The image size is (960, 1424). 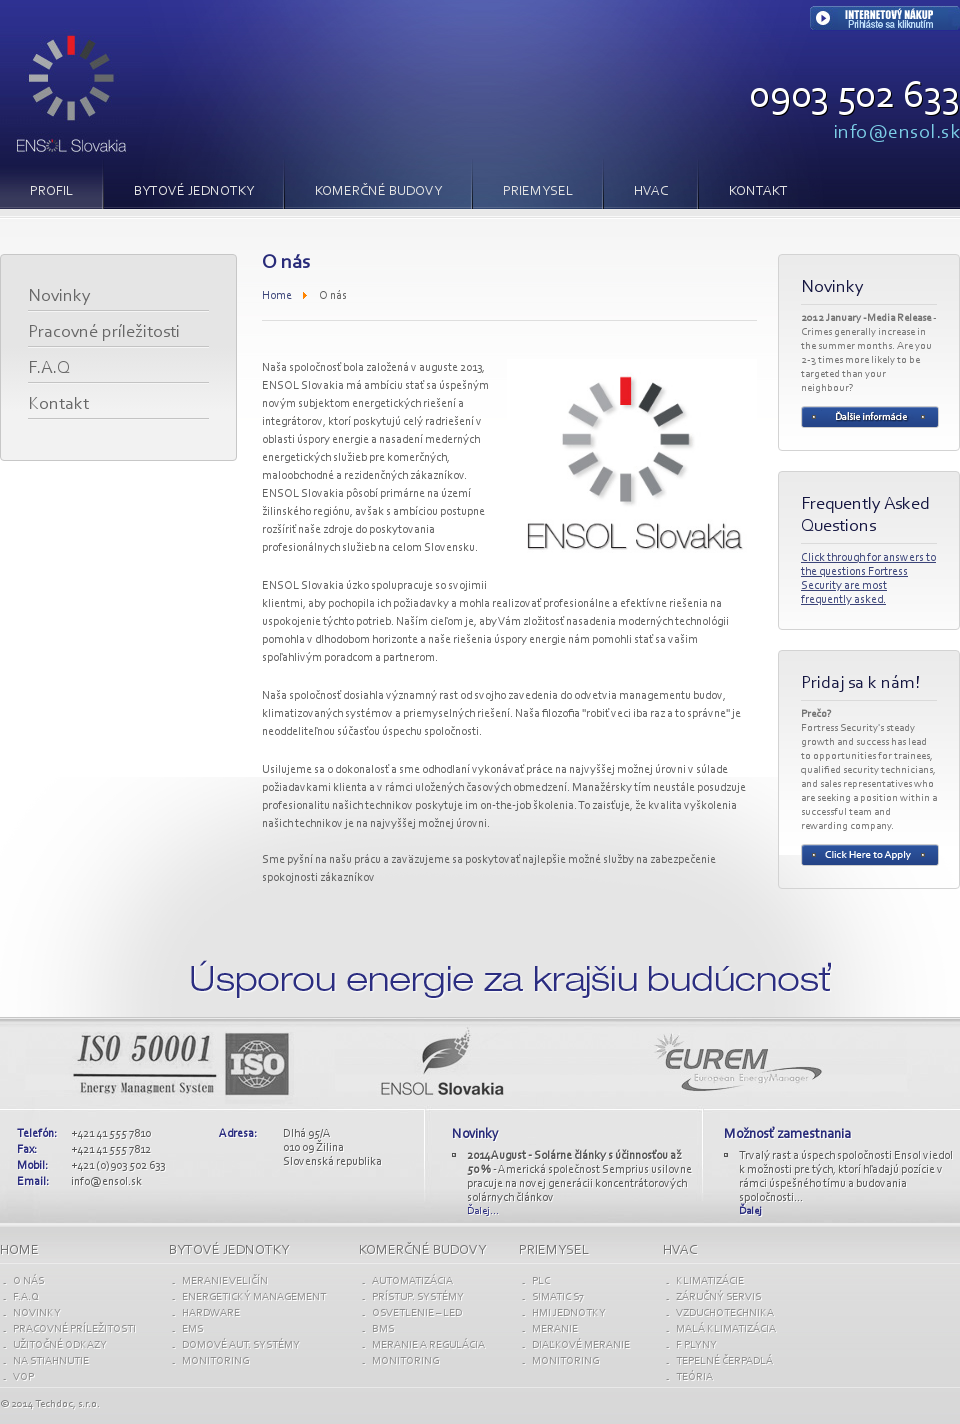 What do you see at coordinates (569, 1313) in the screenshot?
I see `HMI JEDNOTKY` at bounding box center [569, 1313].